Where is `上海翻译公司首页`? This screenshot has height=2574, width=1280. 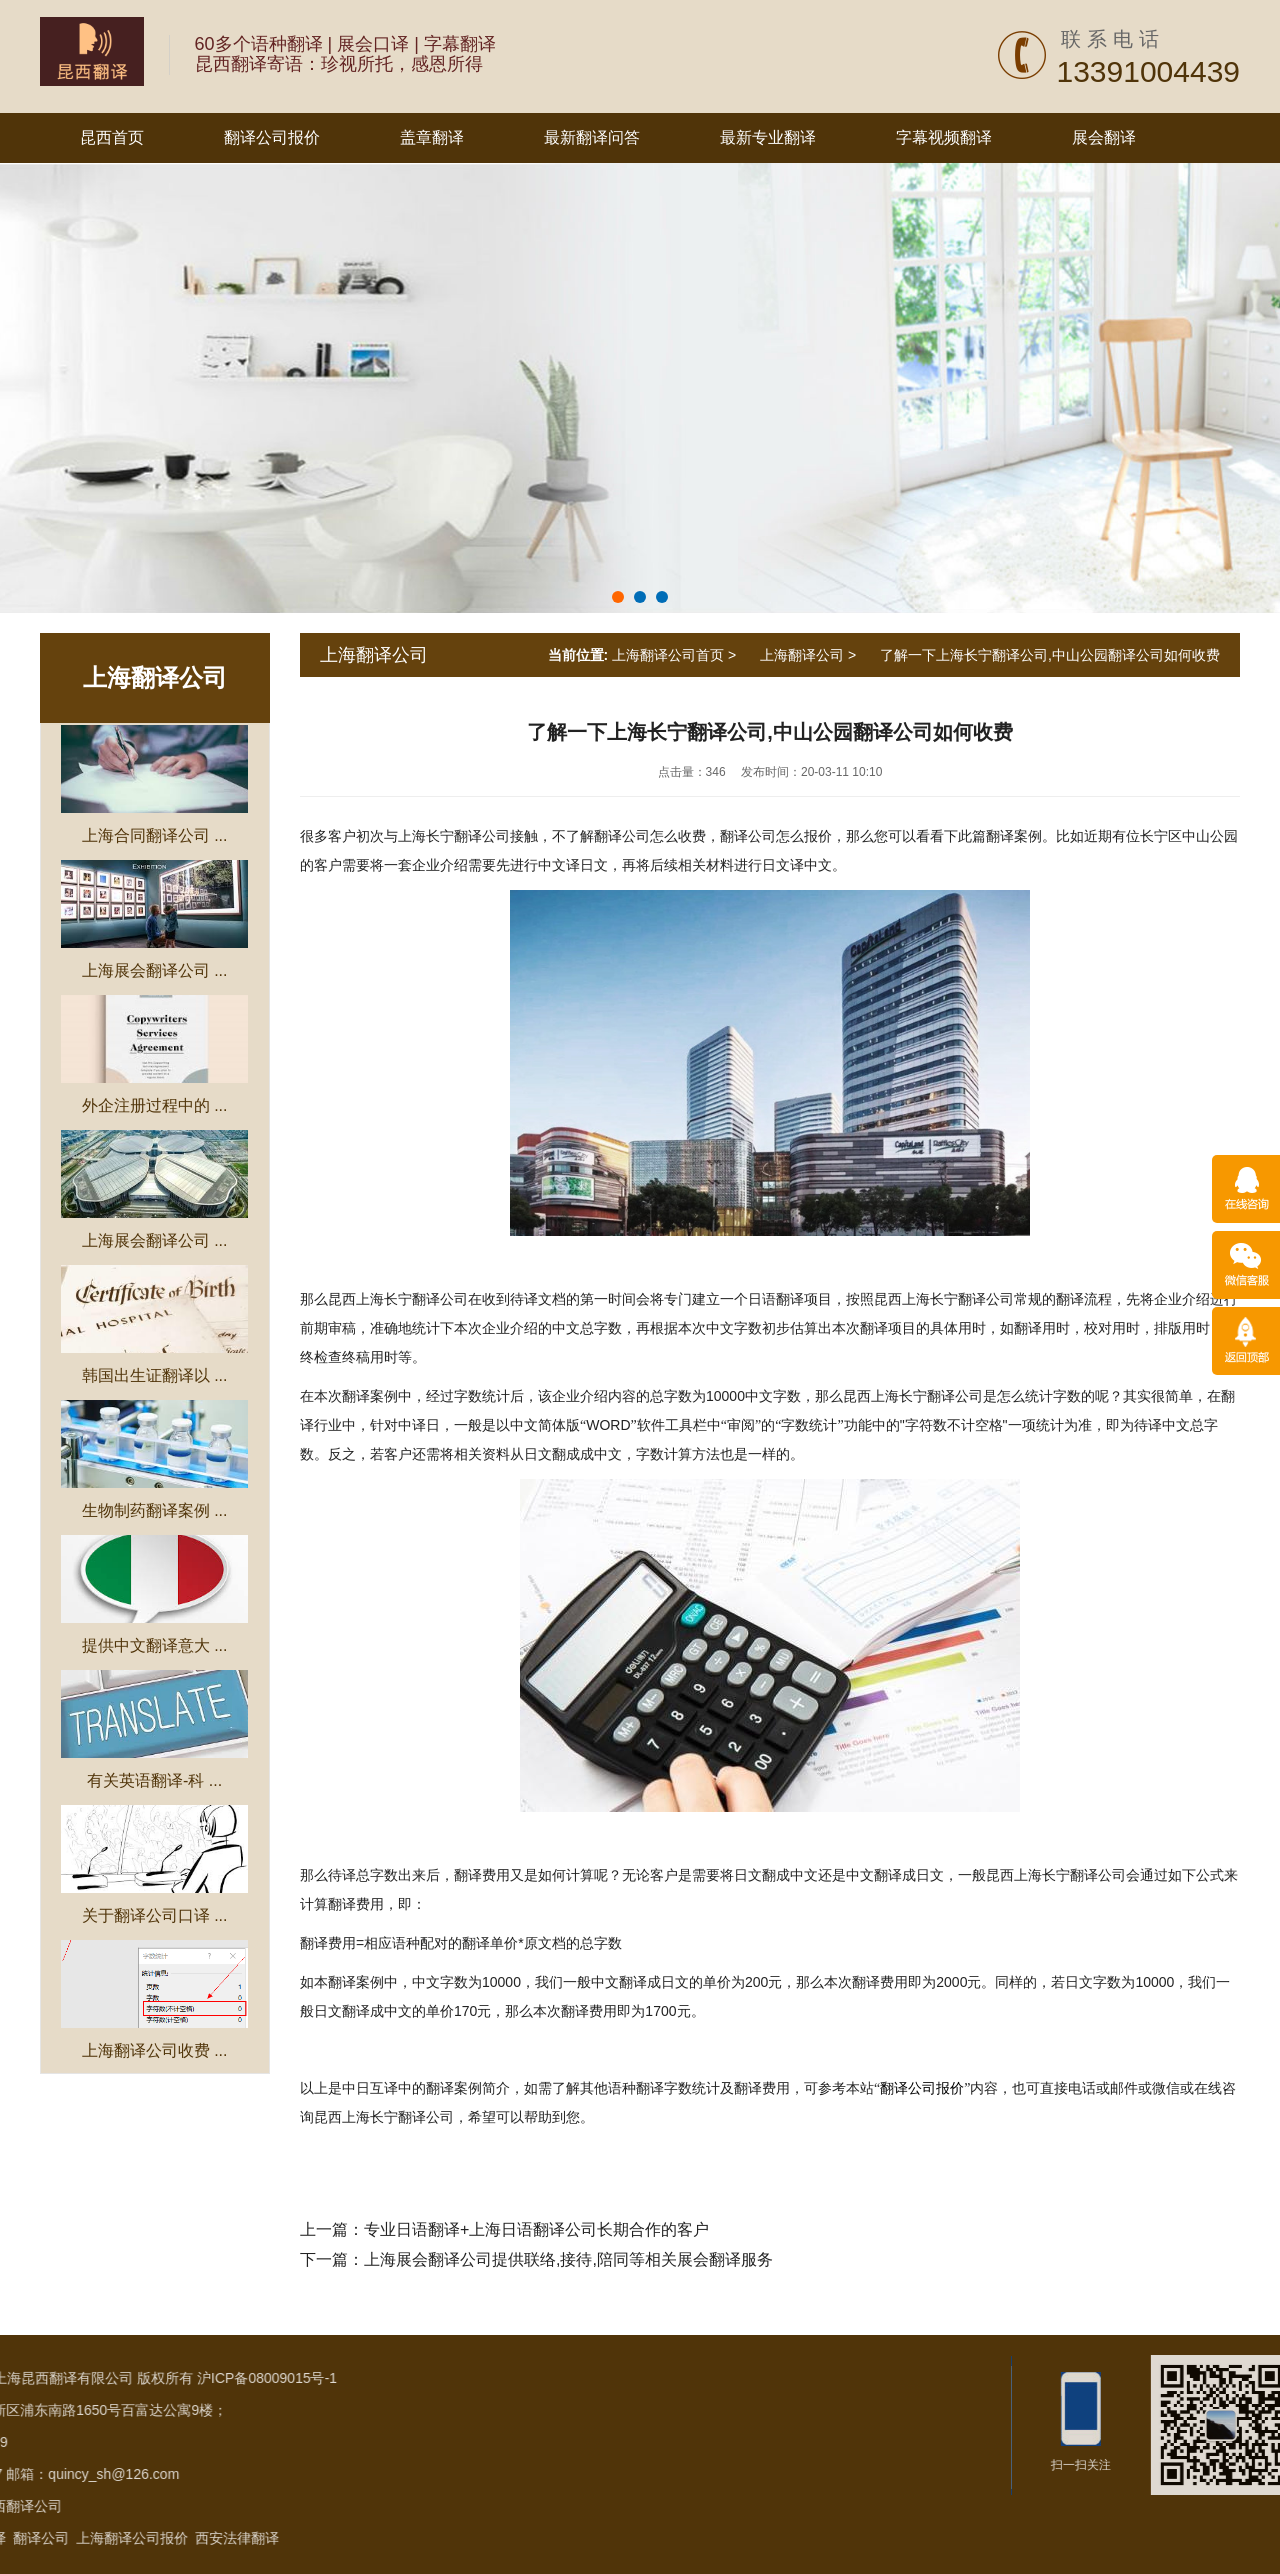 上海翻译公司首页 is located at coordinates (668, 655).